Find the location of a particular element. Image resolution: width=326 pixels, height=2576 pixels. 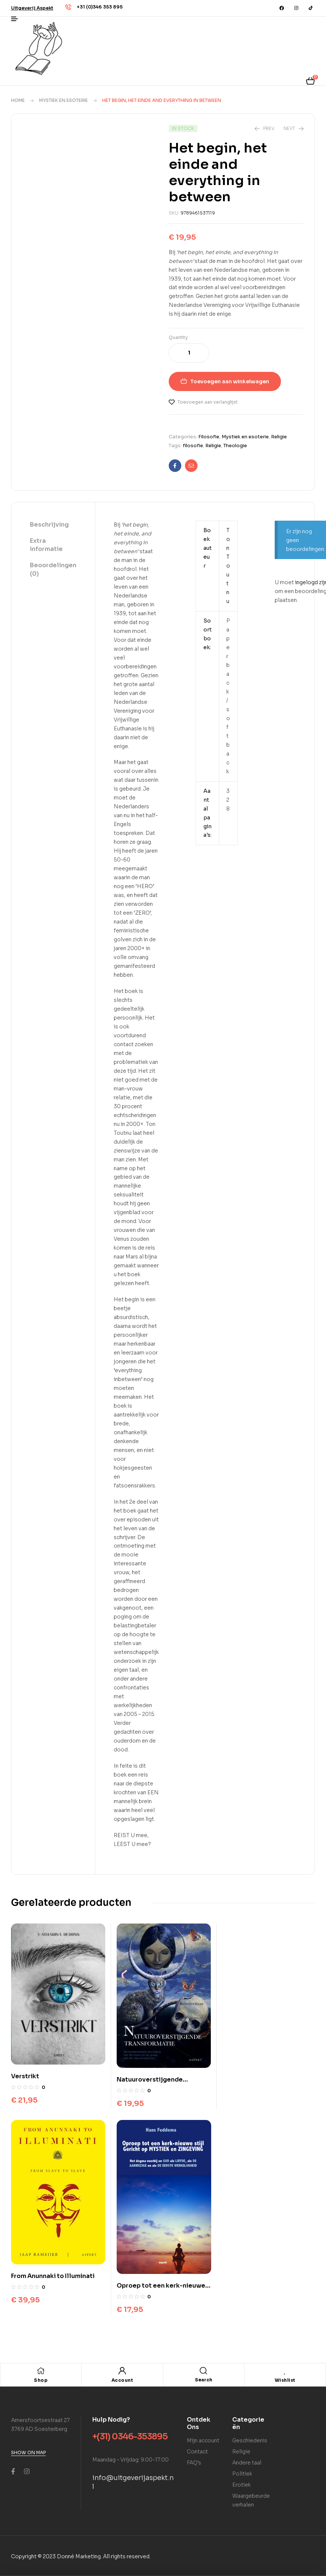

Toevoegen aan winkelwagen is located at coordinates (229, 381).